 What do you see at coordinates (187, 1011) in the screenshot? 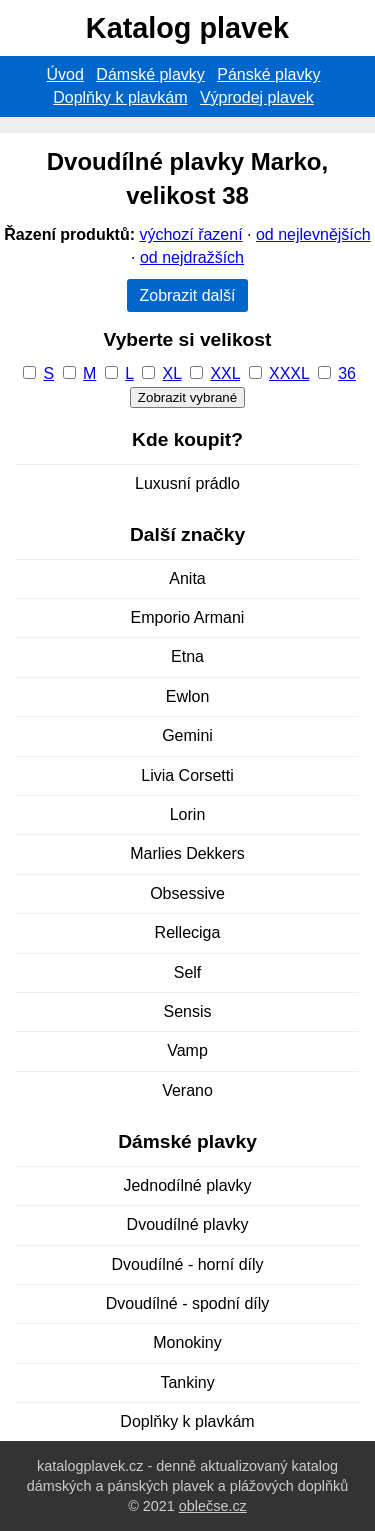
I see `Sensis` at bounding box center [187, 1011].